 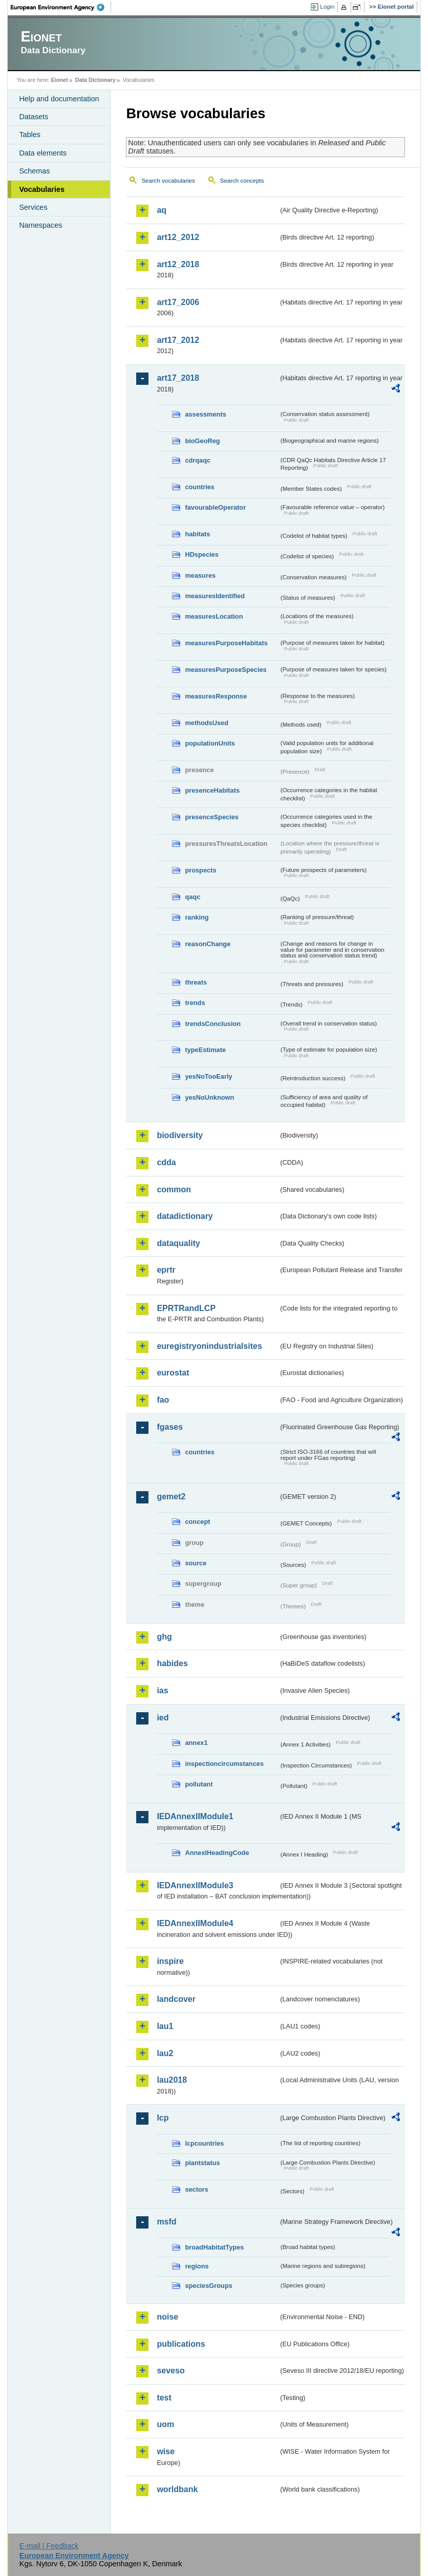 What do you see at coordinates (216, 696) in the screenshot?
I see `measuresResponse` at bounding box center [216, 696].